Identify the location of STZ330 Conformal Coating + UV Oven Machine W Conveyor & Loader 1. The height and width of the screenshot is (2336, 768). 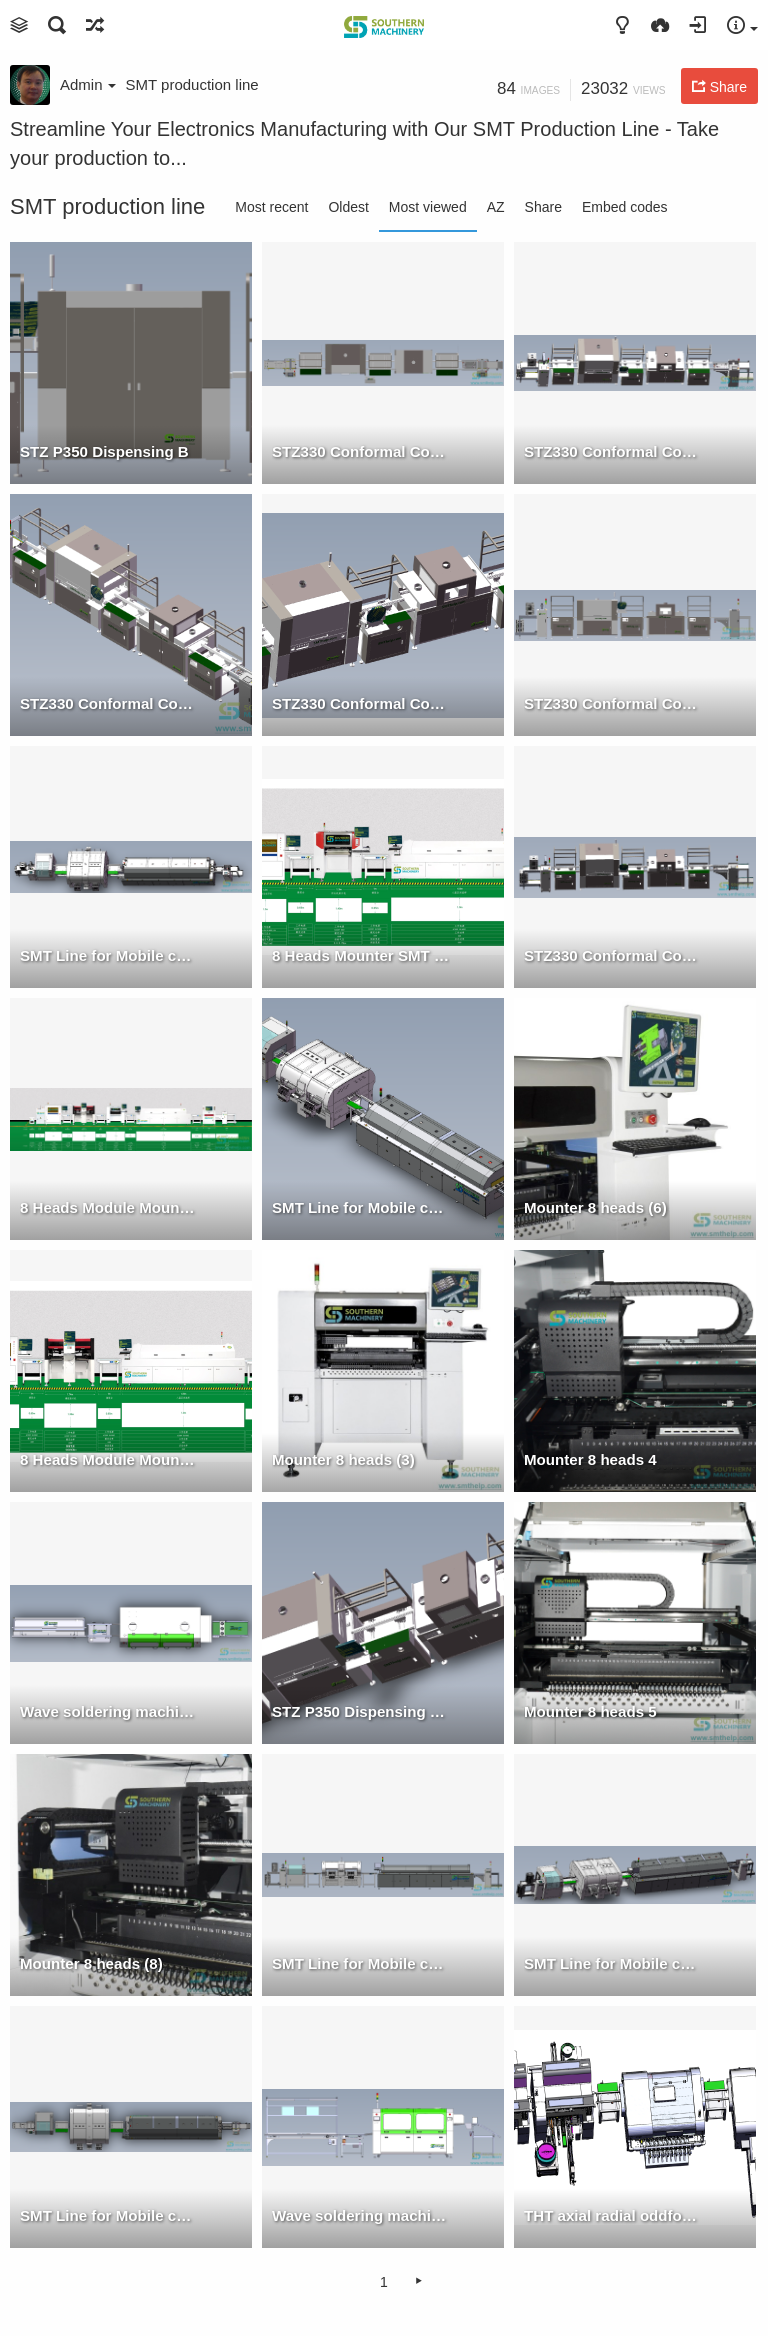
(613, 451).